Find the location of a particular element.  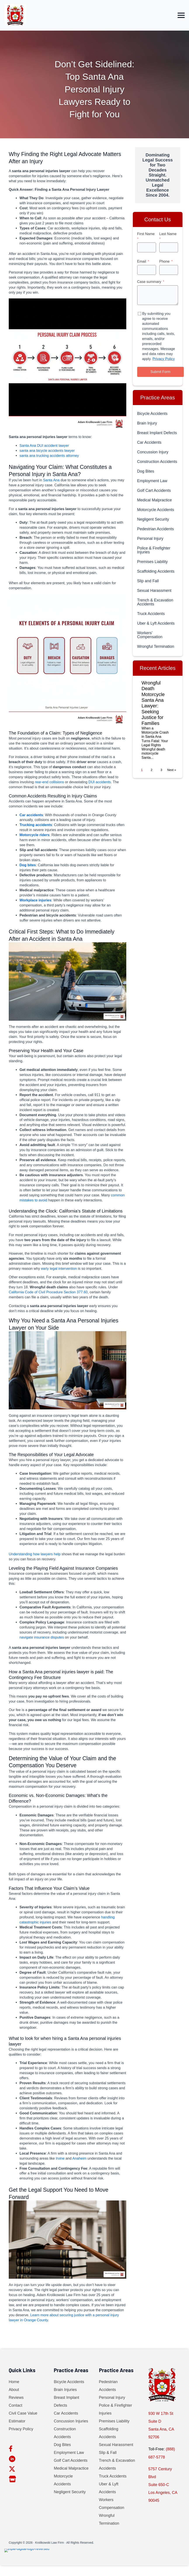

Motorcycle Accidents is located at coordinates (155, 510).